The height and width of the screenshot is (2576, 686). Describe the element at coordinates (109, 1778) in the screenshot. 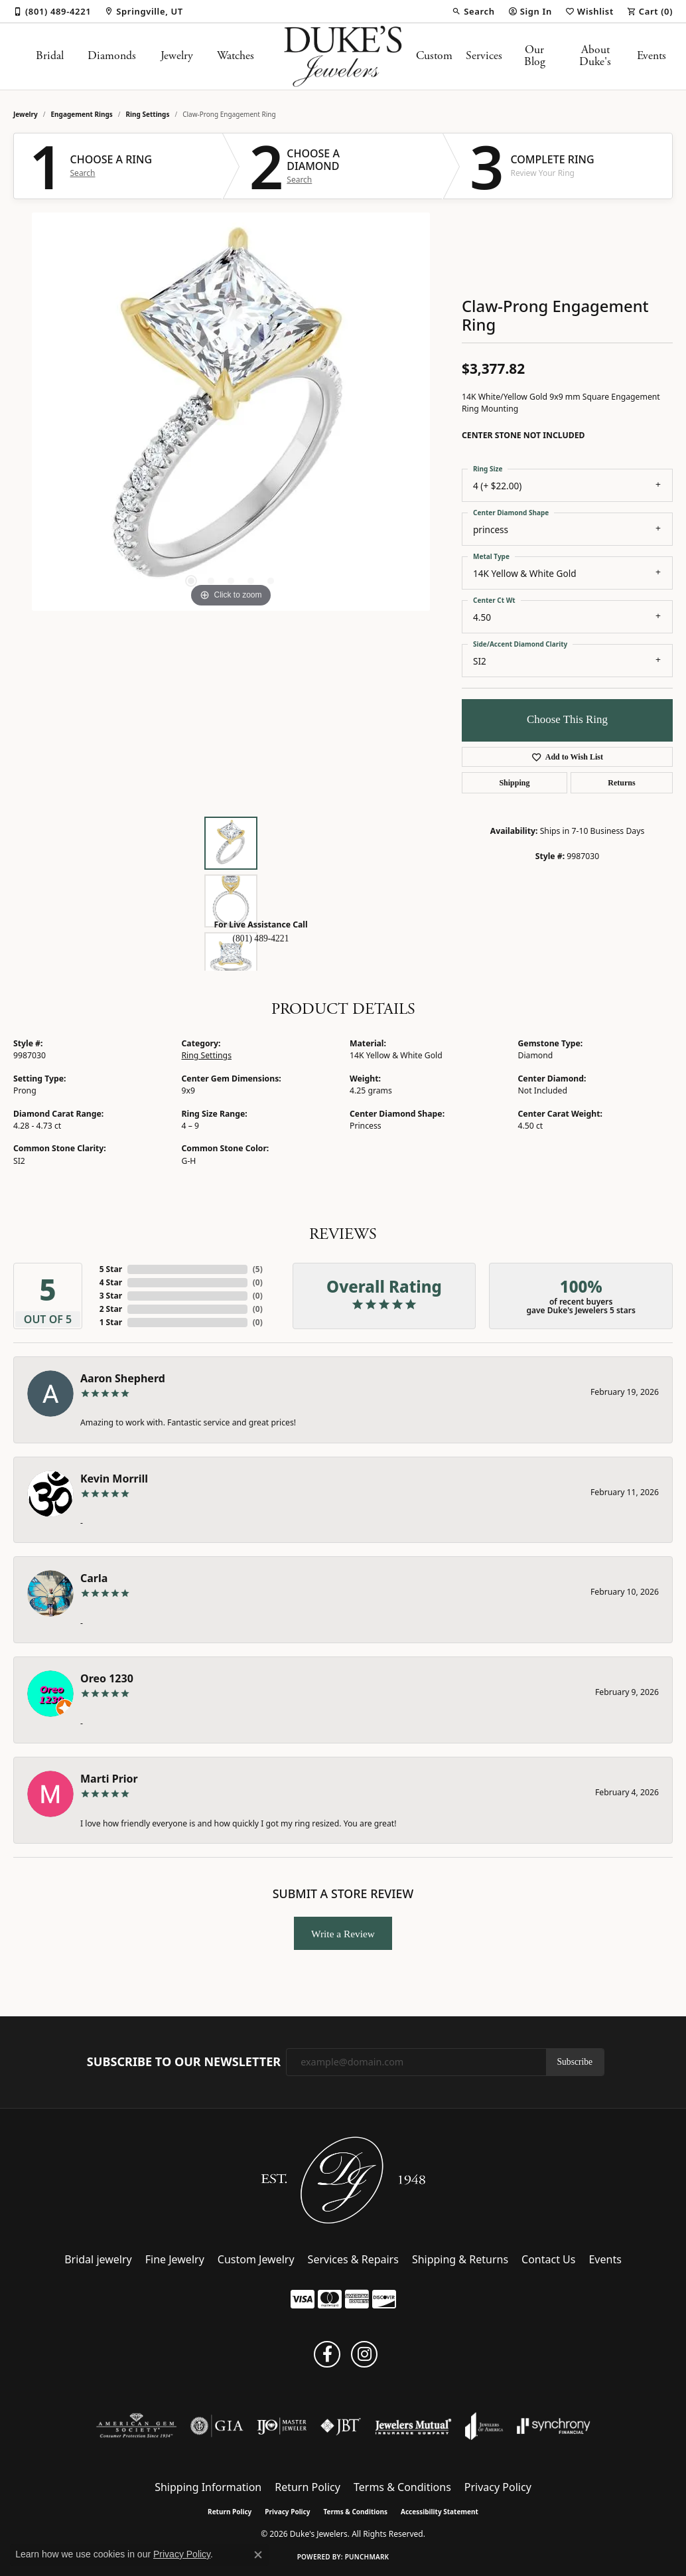

I see `Marti Prior` at that location.